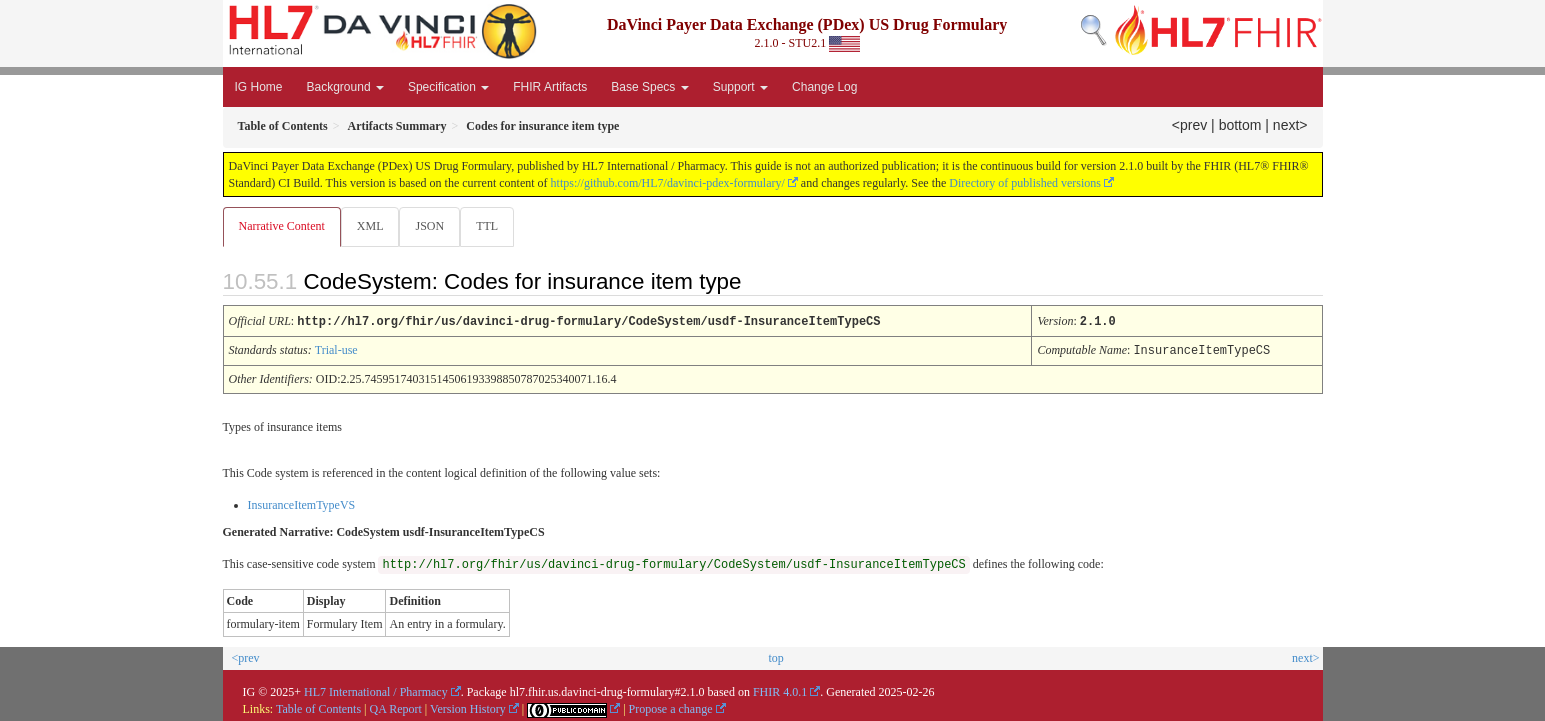  What do you see at coordinates (448, 87) in the screenshot?
I see `Specification` at bounding box center [448, 87].